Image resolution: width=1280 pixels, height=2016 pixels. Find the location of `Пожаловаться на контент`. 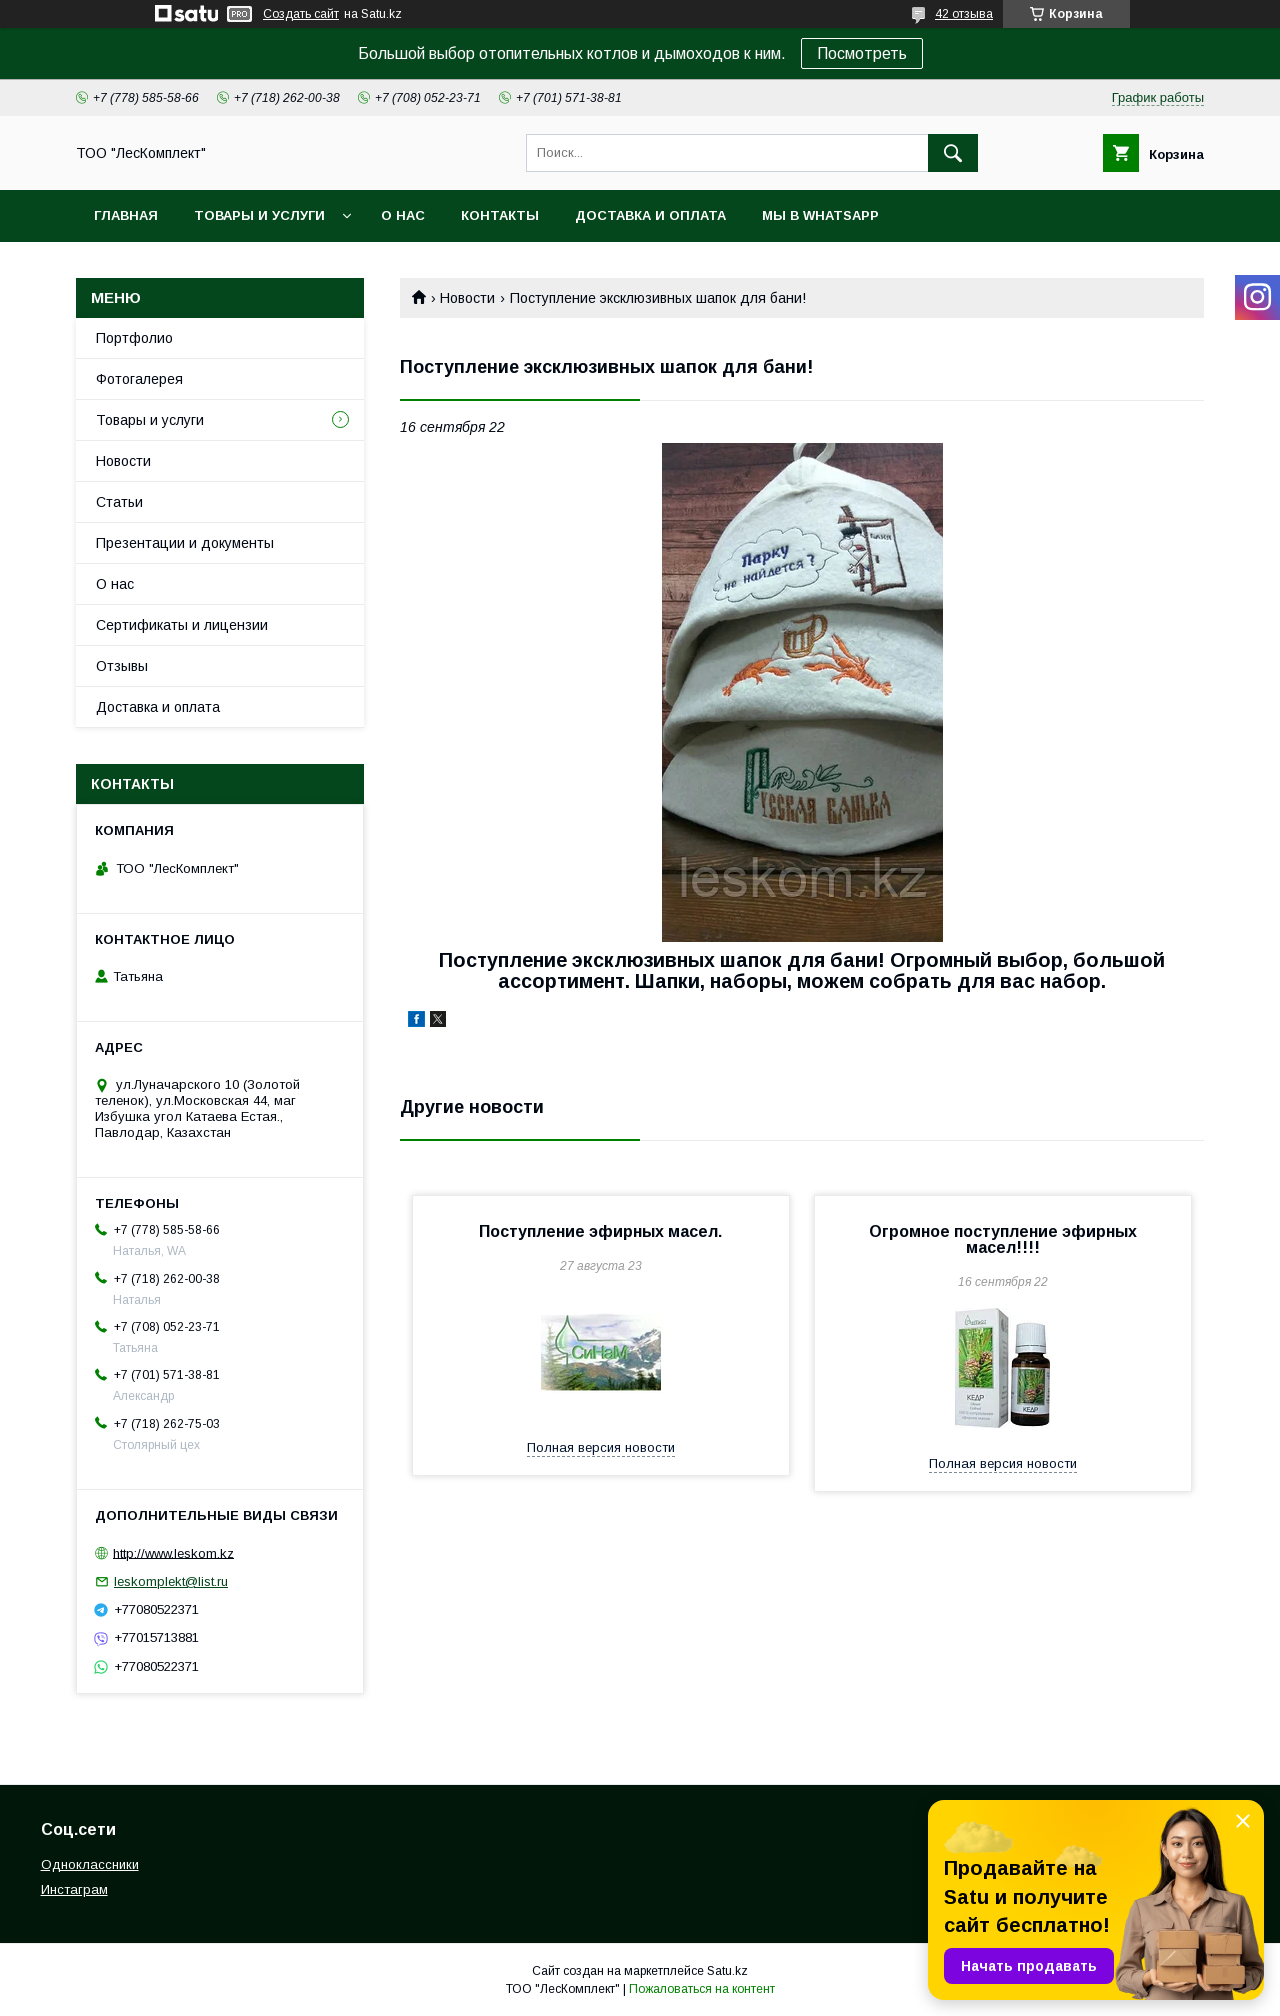

Пожаловаться на контент is located at coordinates (702, 1989).